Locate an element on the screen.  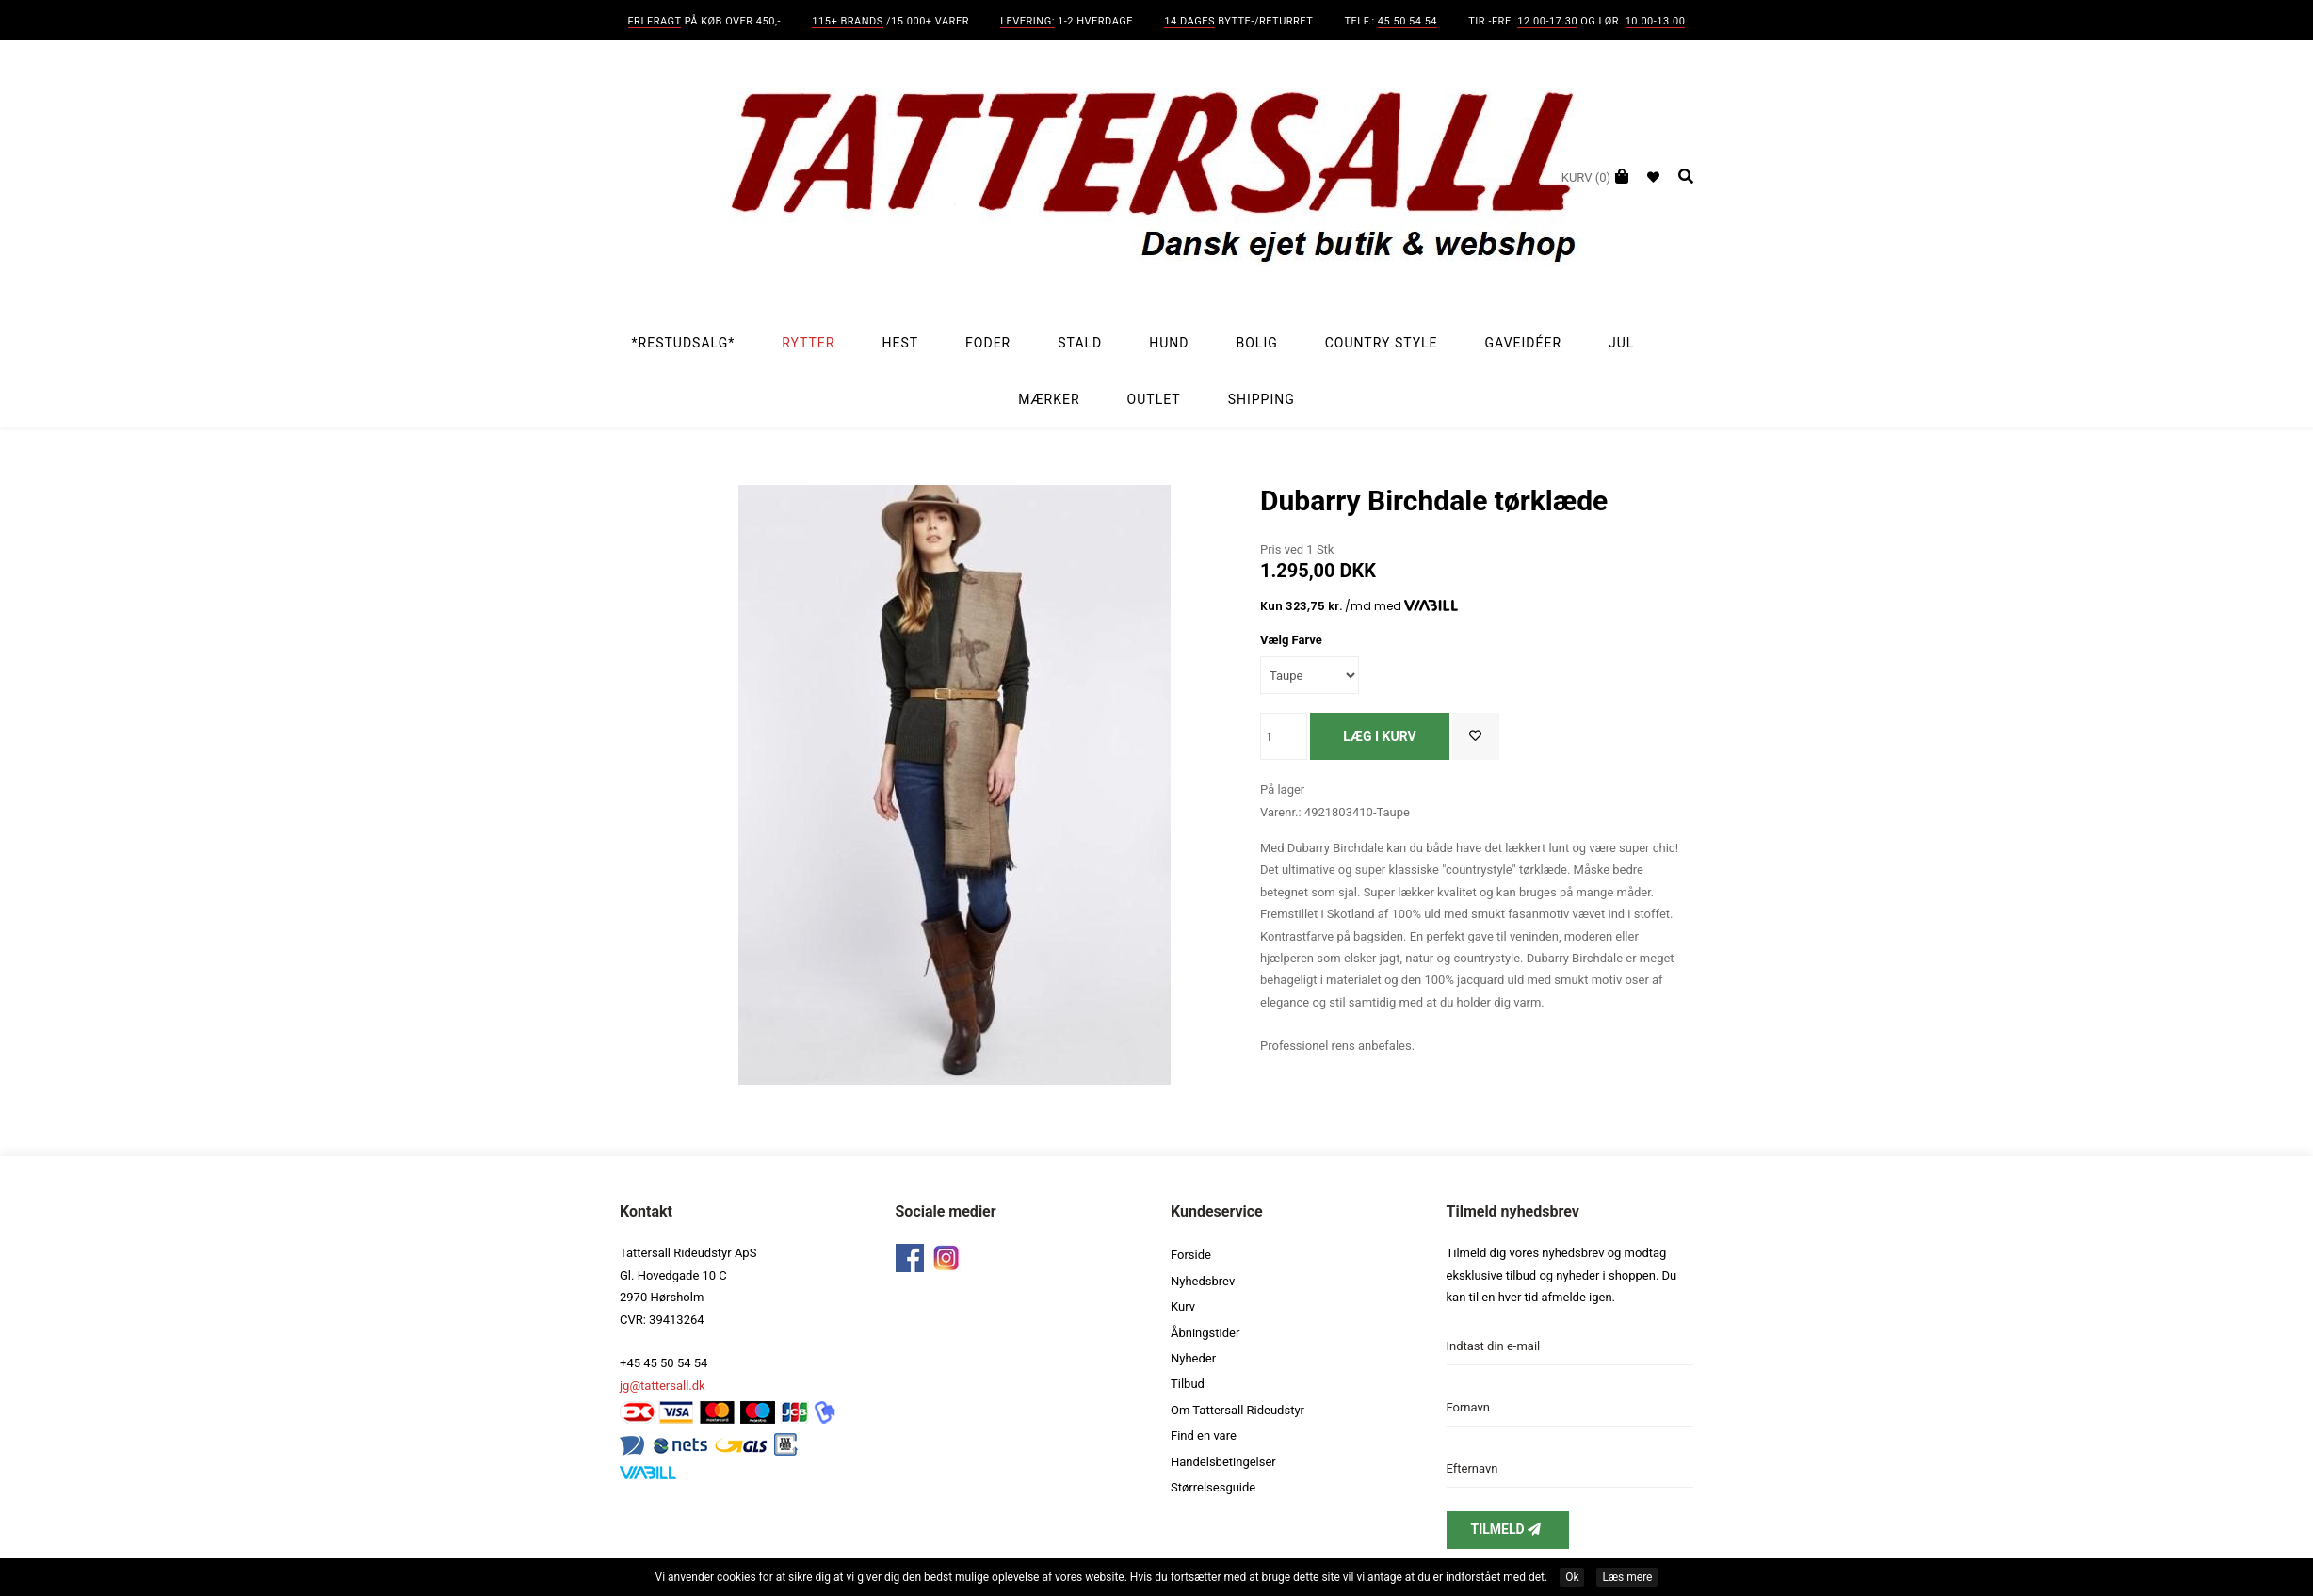
Shipping is located at coordinates (1261, 399).